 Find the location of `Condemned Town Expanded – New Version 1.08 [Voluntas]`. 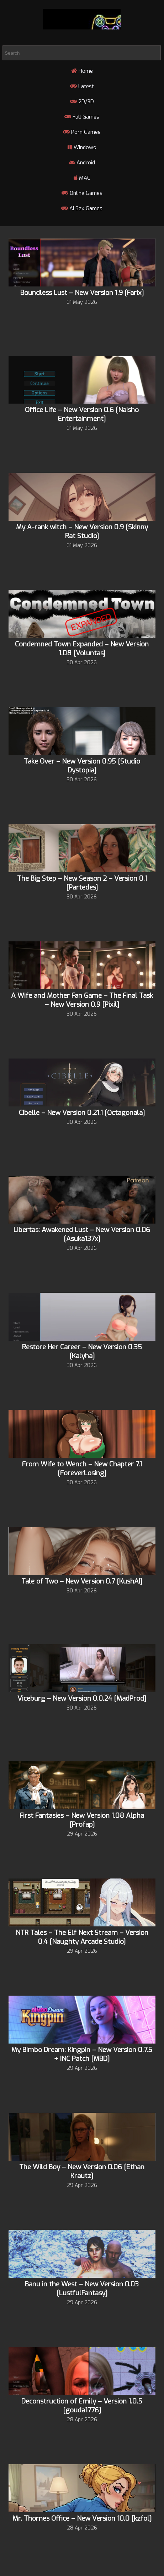

Condemned Town Expanded – New Version 1.08 [Voluntas] is located at coordinates (82, 648).